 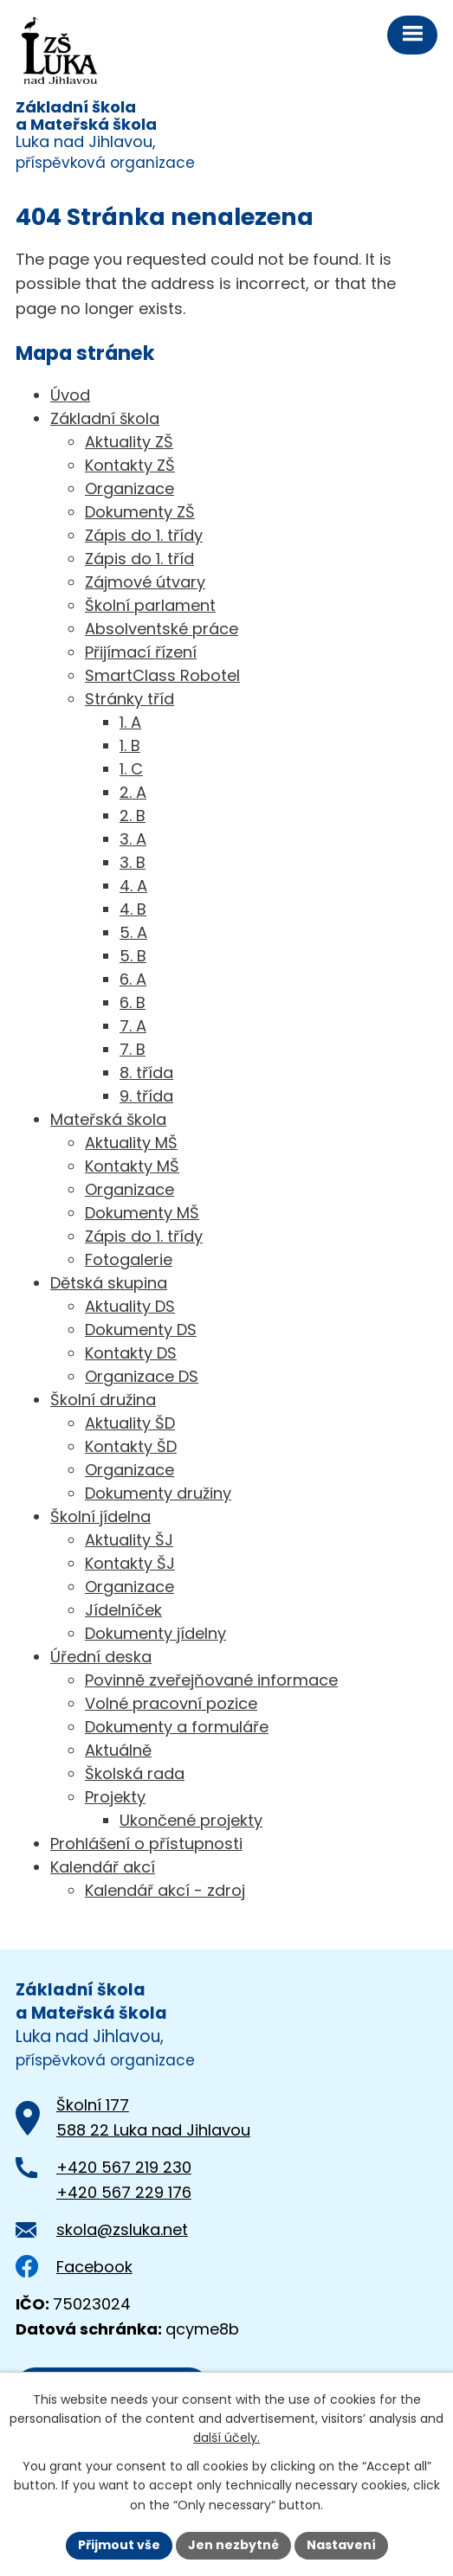 What do you see at coordinates (158, 1493) in the screenshot?
I see `Dokumenty družiny` at bounding box center [158, 1493].